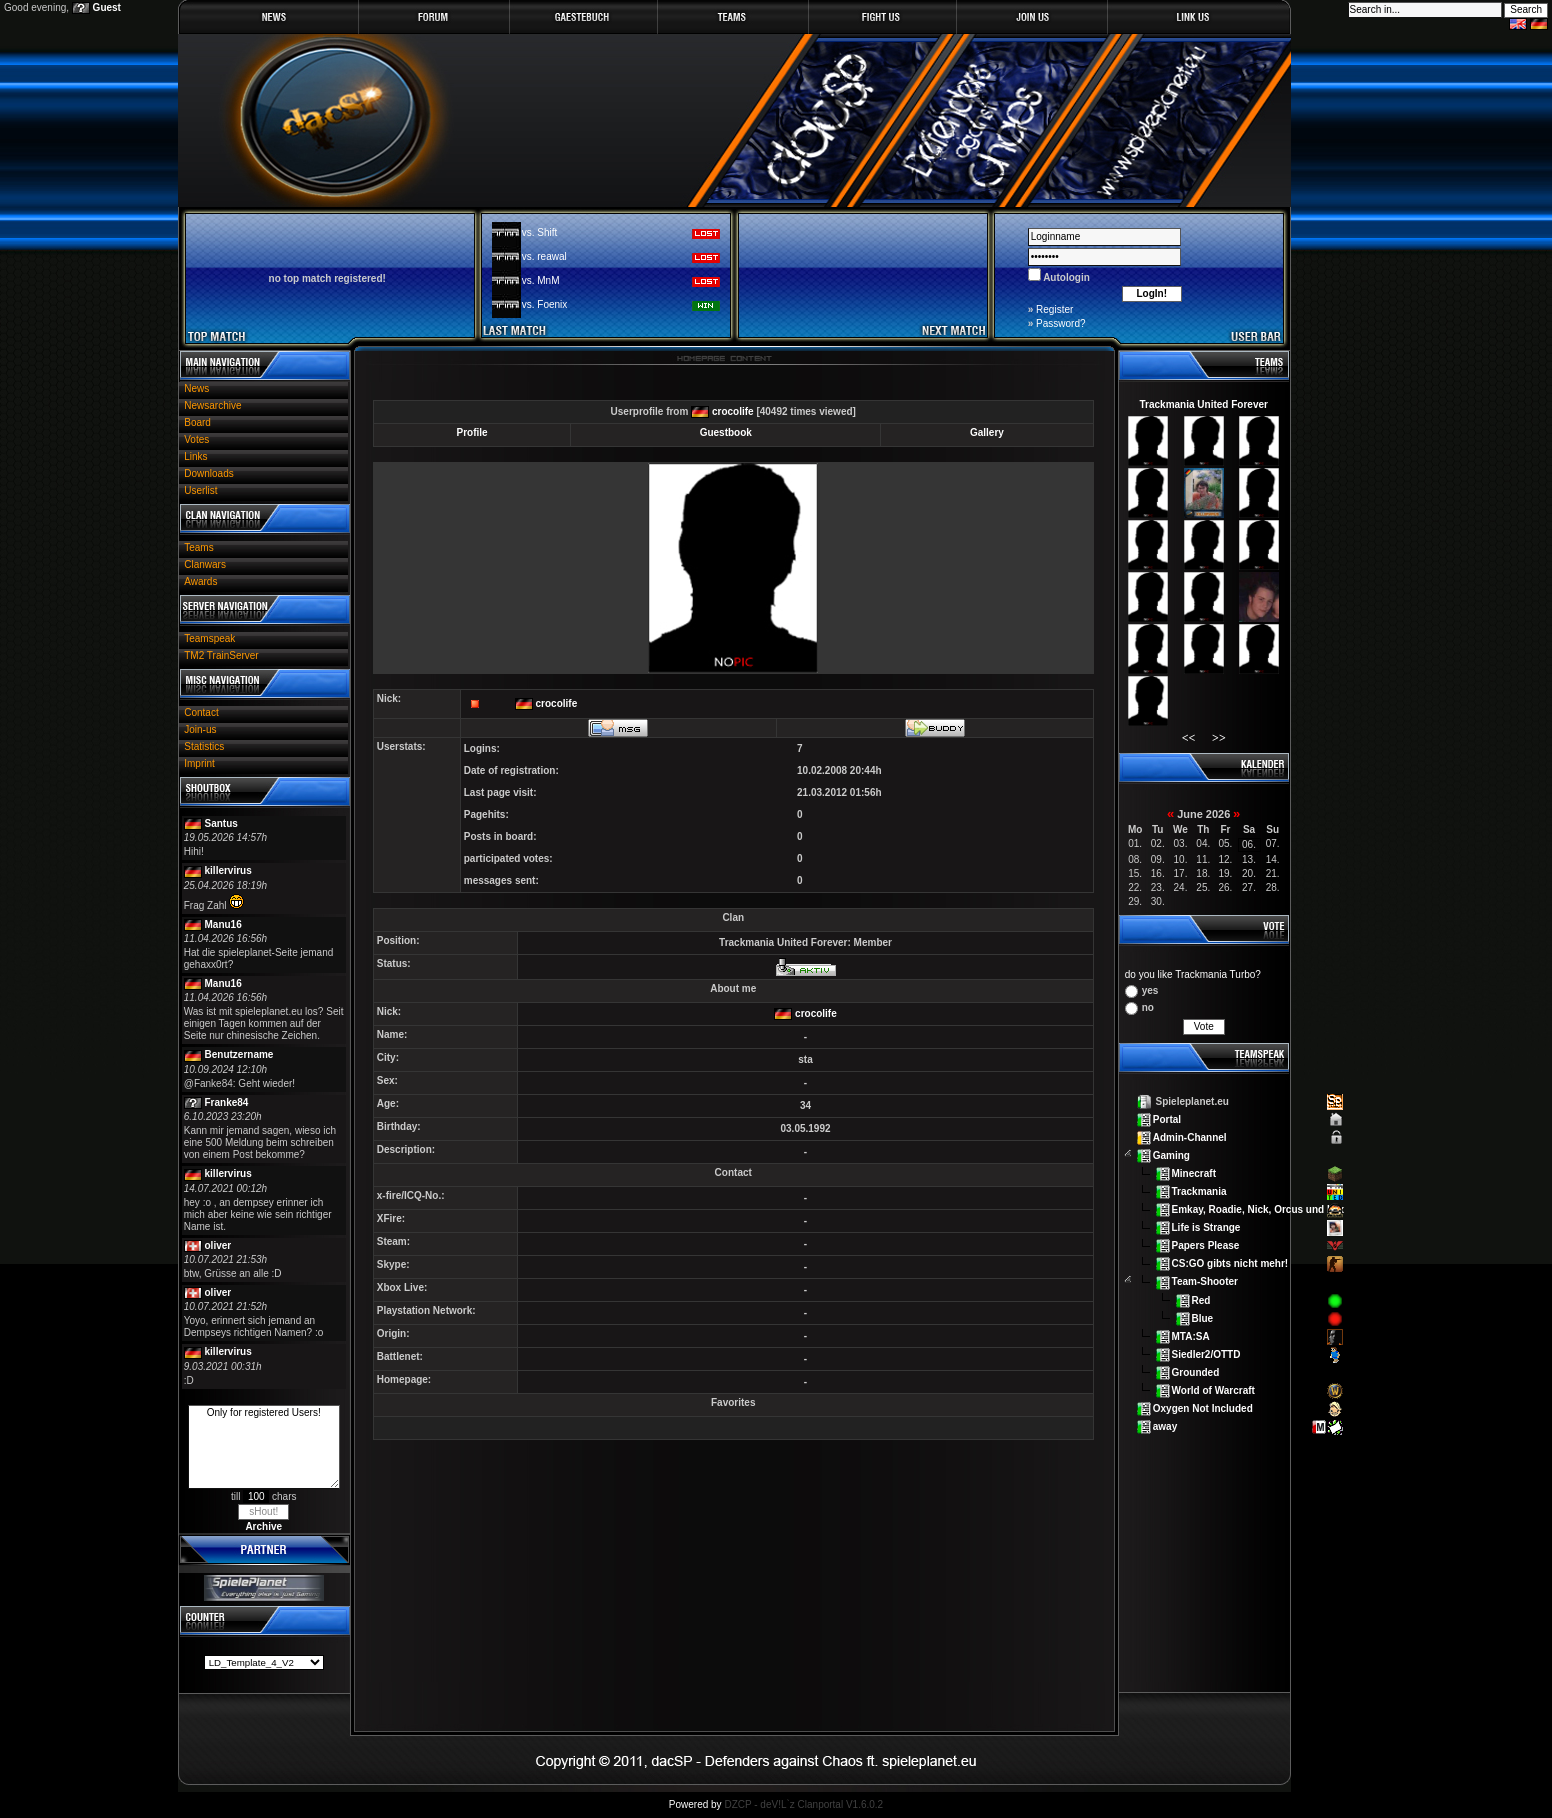  What do you see at coordinates (1206, 1353) in the screenshot?
I see `Siedler2/OTTD` at bounding box center [1206, 1353].